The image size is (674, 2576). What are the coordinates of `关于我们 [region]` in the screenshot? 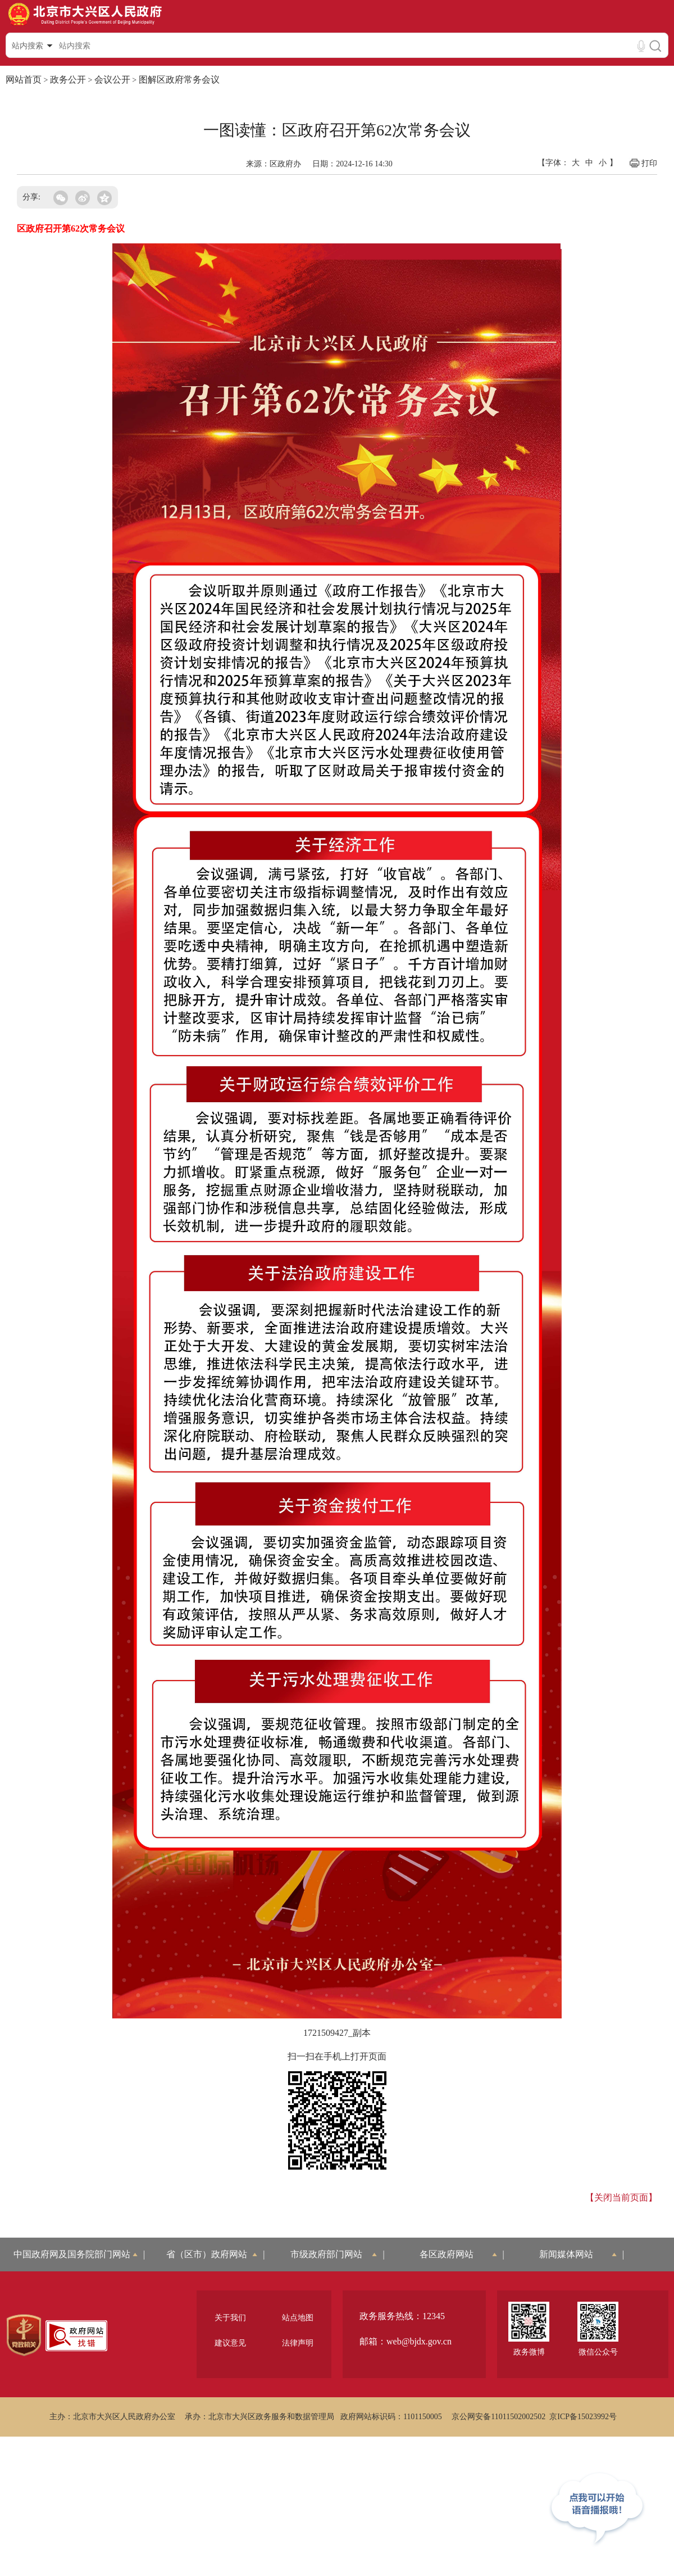 It's located at (230, 2318).